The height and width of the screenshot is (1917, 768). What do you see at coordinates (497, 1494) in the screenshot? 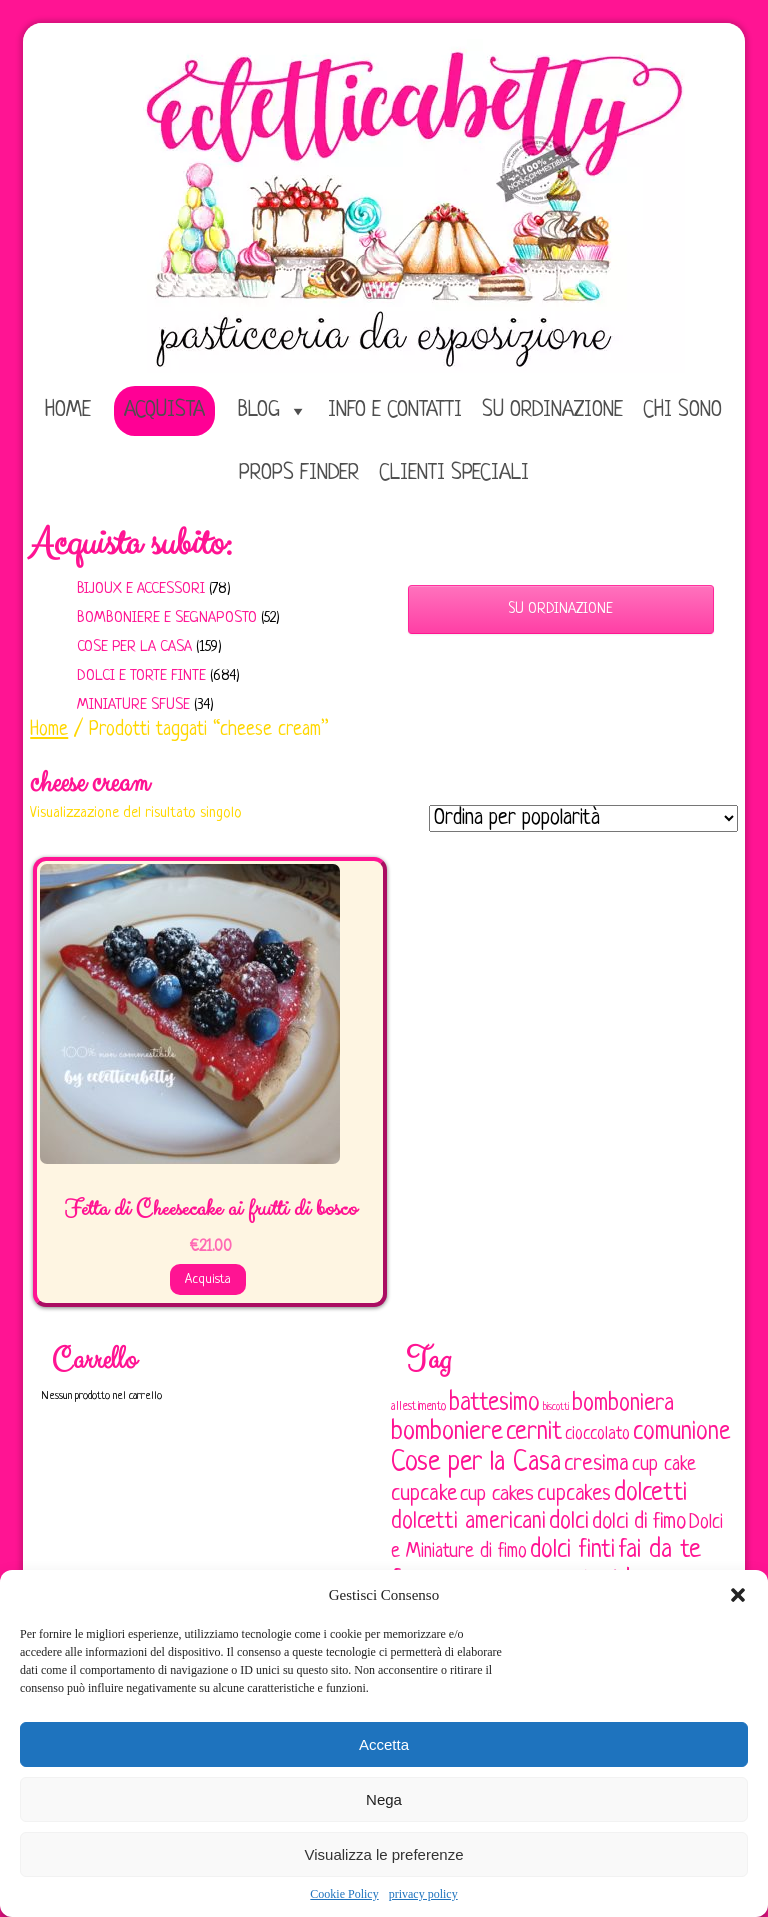
I see `cup cakes [cup cakes (121 elementi)]` at bounding box center [497, 1494].